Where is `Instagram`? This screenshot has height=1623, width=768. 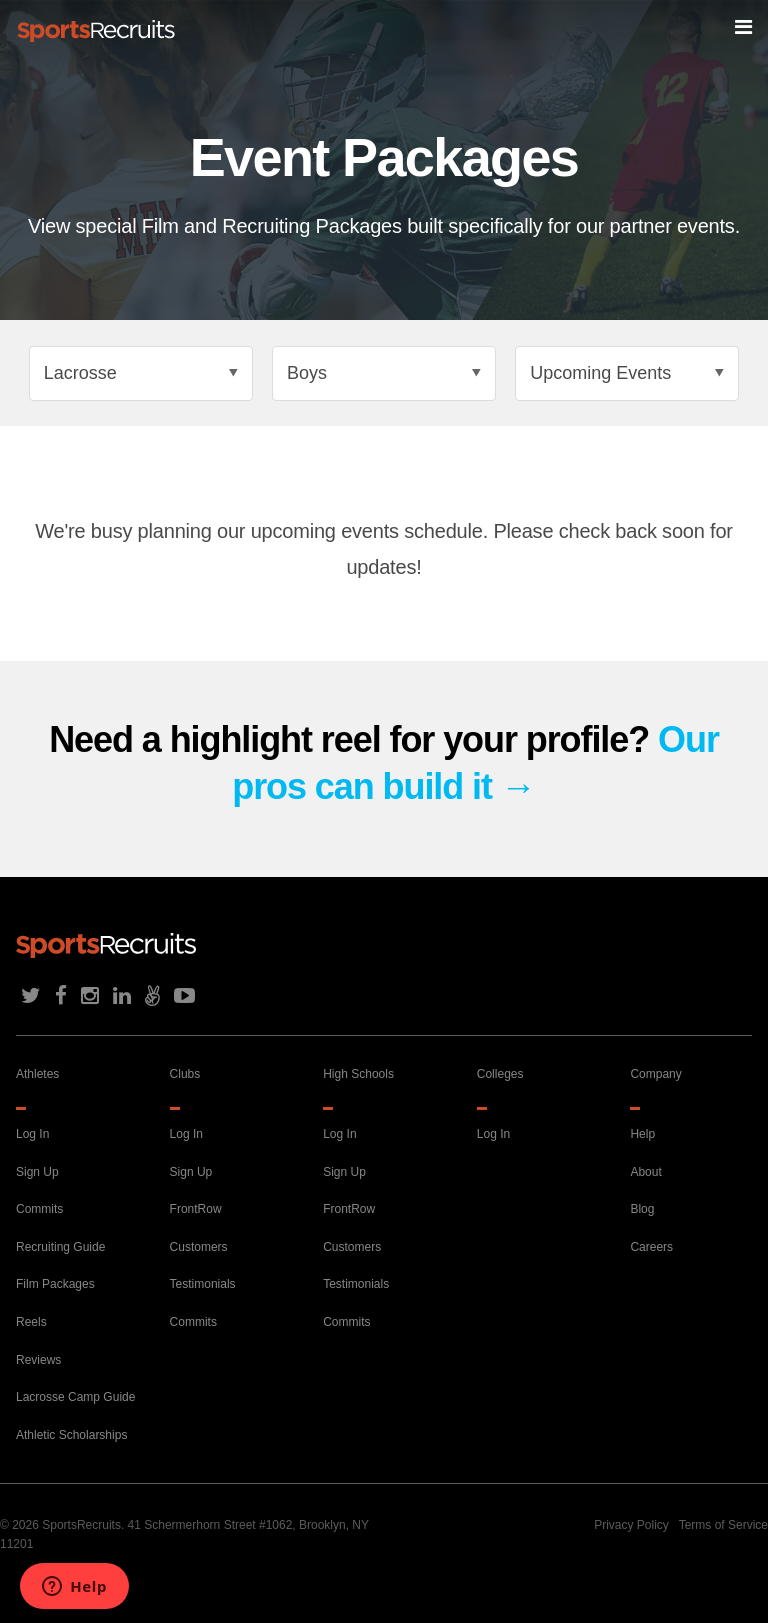
Instagram is located at coordinates (90, 995).